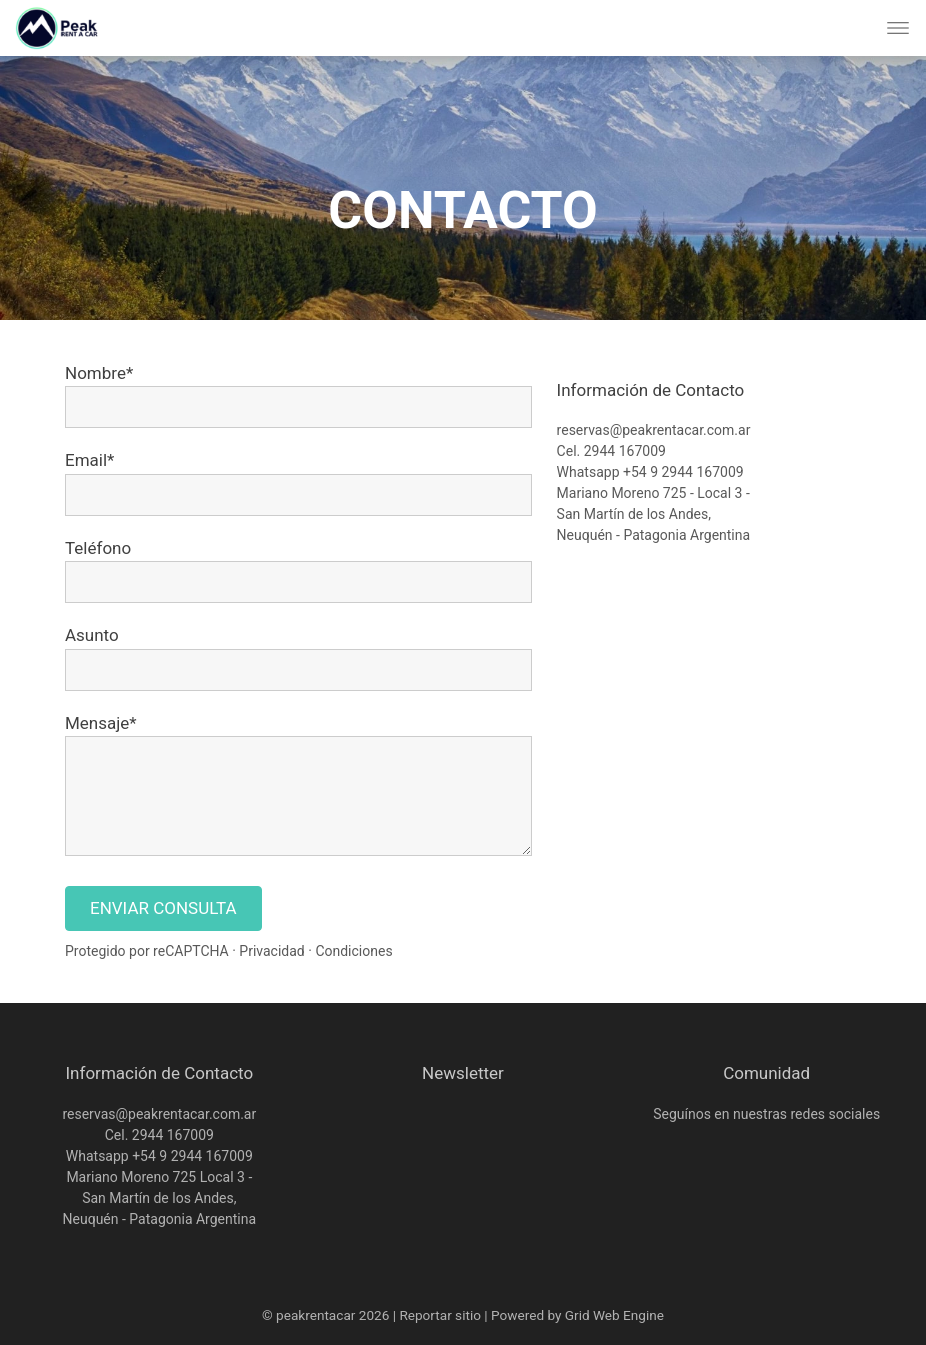  What do you see at coordinates (577, 1315) in the screenshot?
I see `Powered by Grid Web Engine` at bounding box center [577, 1315].